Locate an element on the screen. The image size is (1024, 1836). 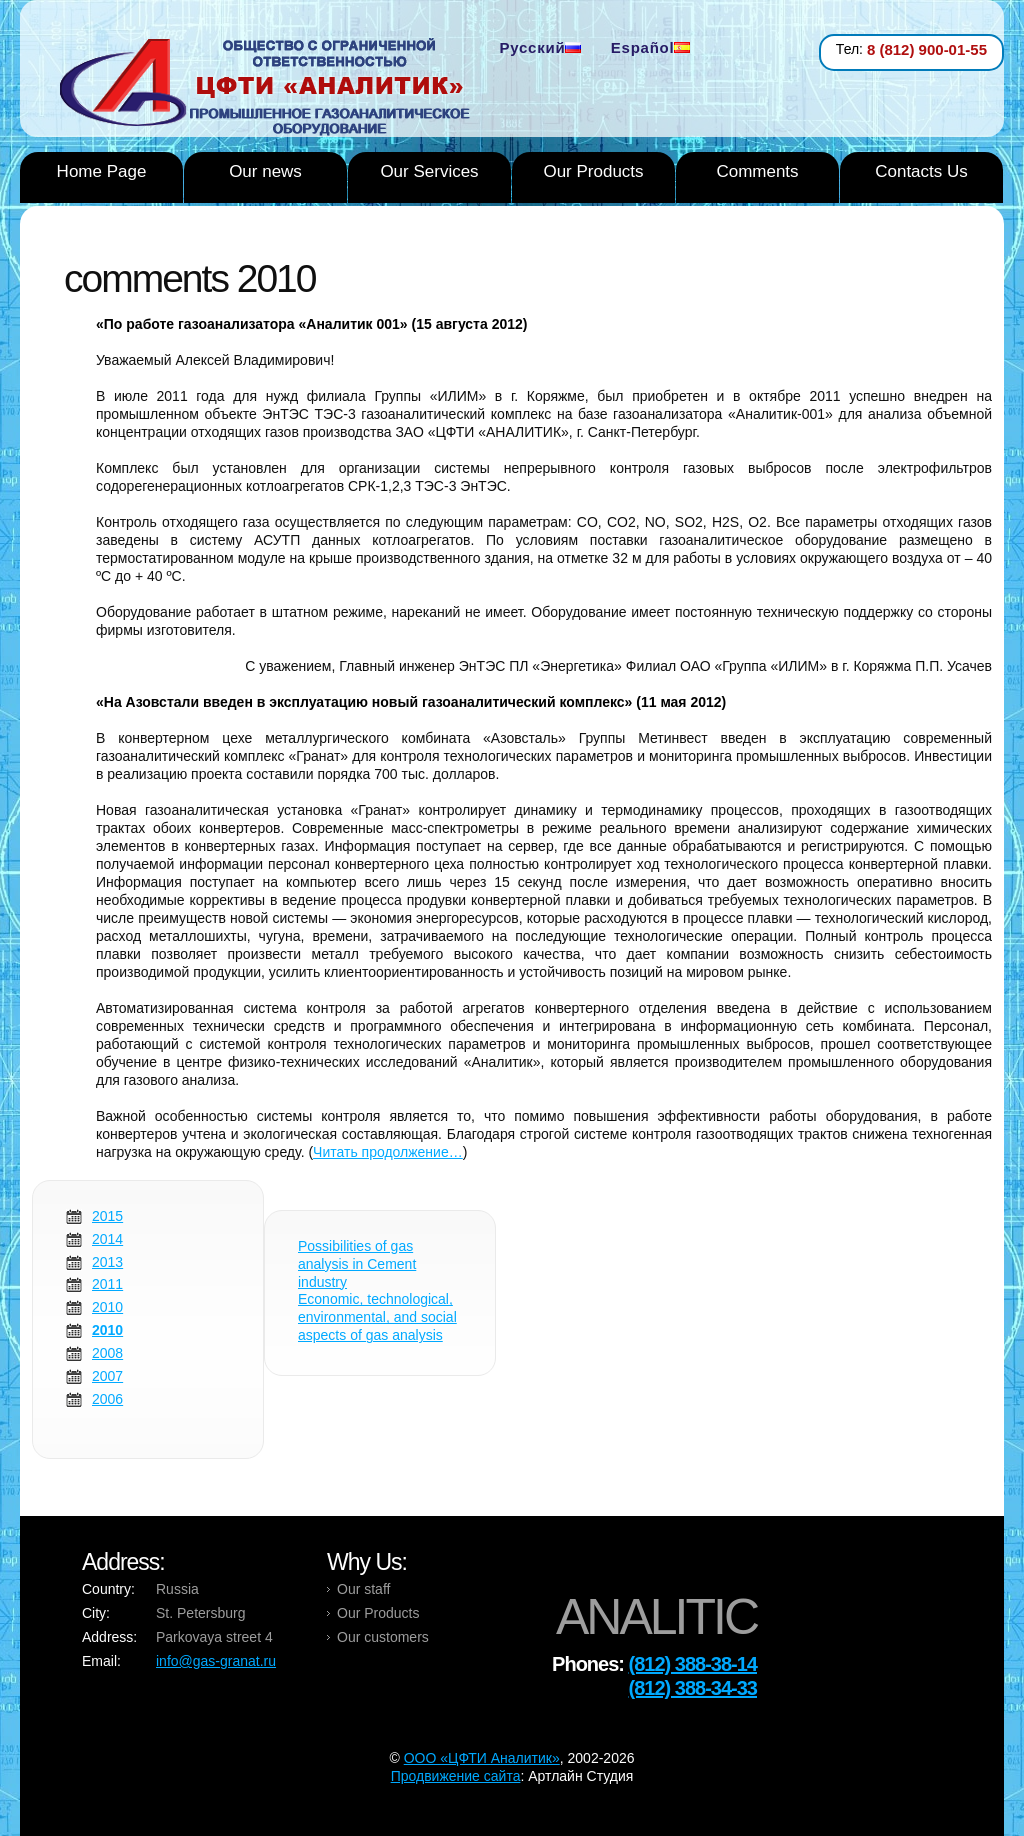
Contacts Us is located at coordinates (921, 171).